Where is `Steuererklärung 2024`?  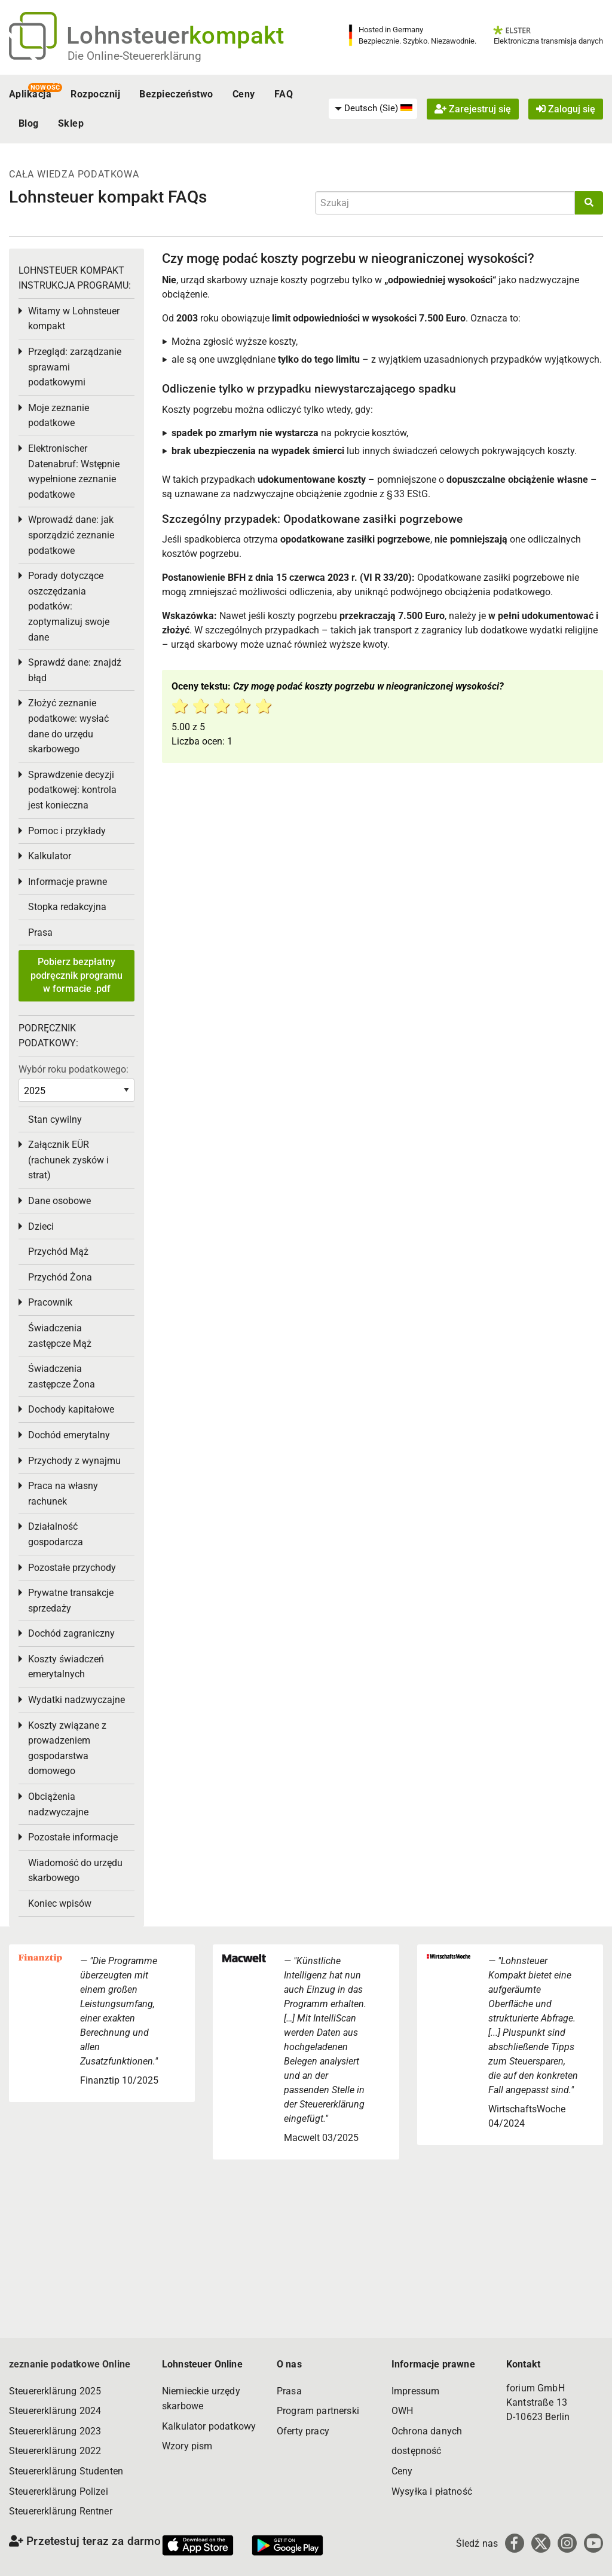 Steuererklärung 2024 is located at coordinates (55, 2410).